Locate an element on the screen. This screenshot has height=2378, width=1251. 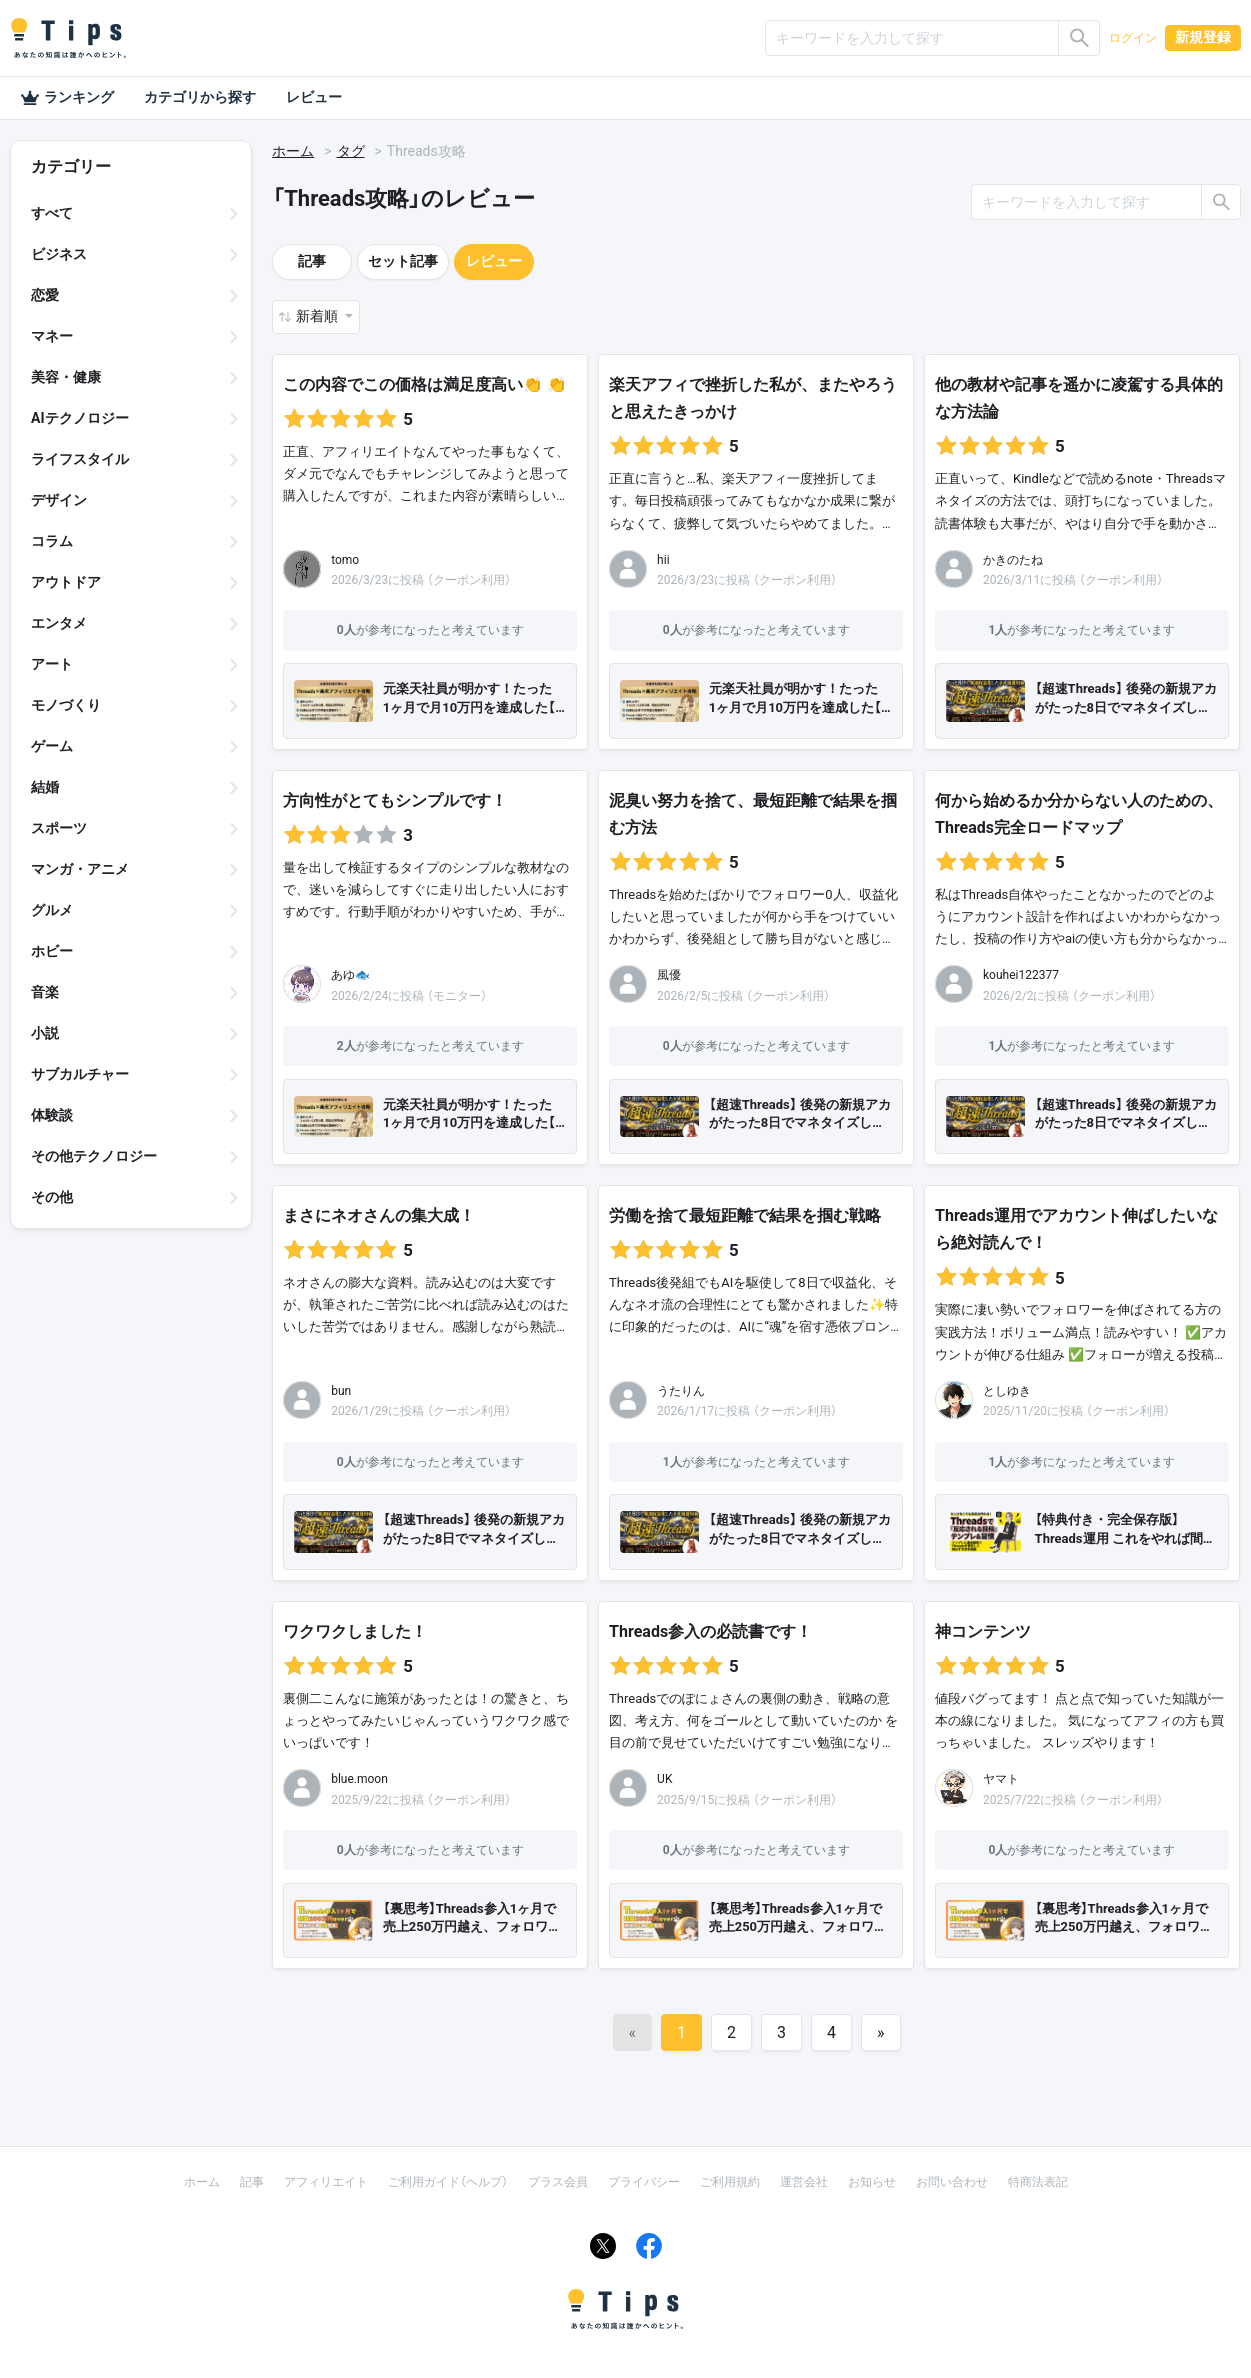
ご利用ガイド（ヘルプ） is located at coordinates (448, 2182).